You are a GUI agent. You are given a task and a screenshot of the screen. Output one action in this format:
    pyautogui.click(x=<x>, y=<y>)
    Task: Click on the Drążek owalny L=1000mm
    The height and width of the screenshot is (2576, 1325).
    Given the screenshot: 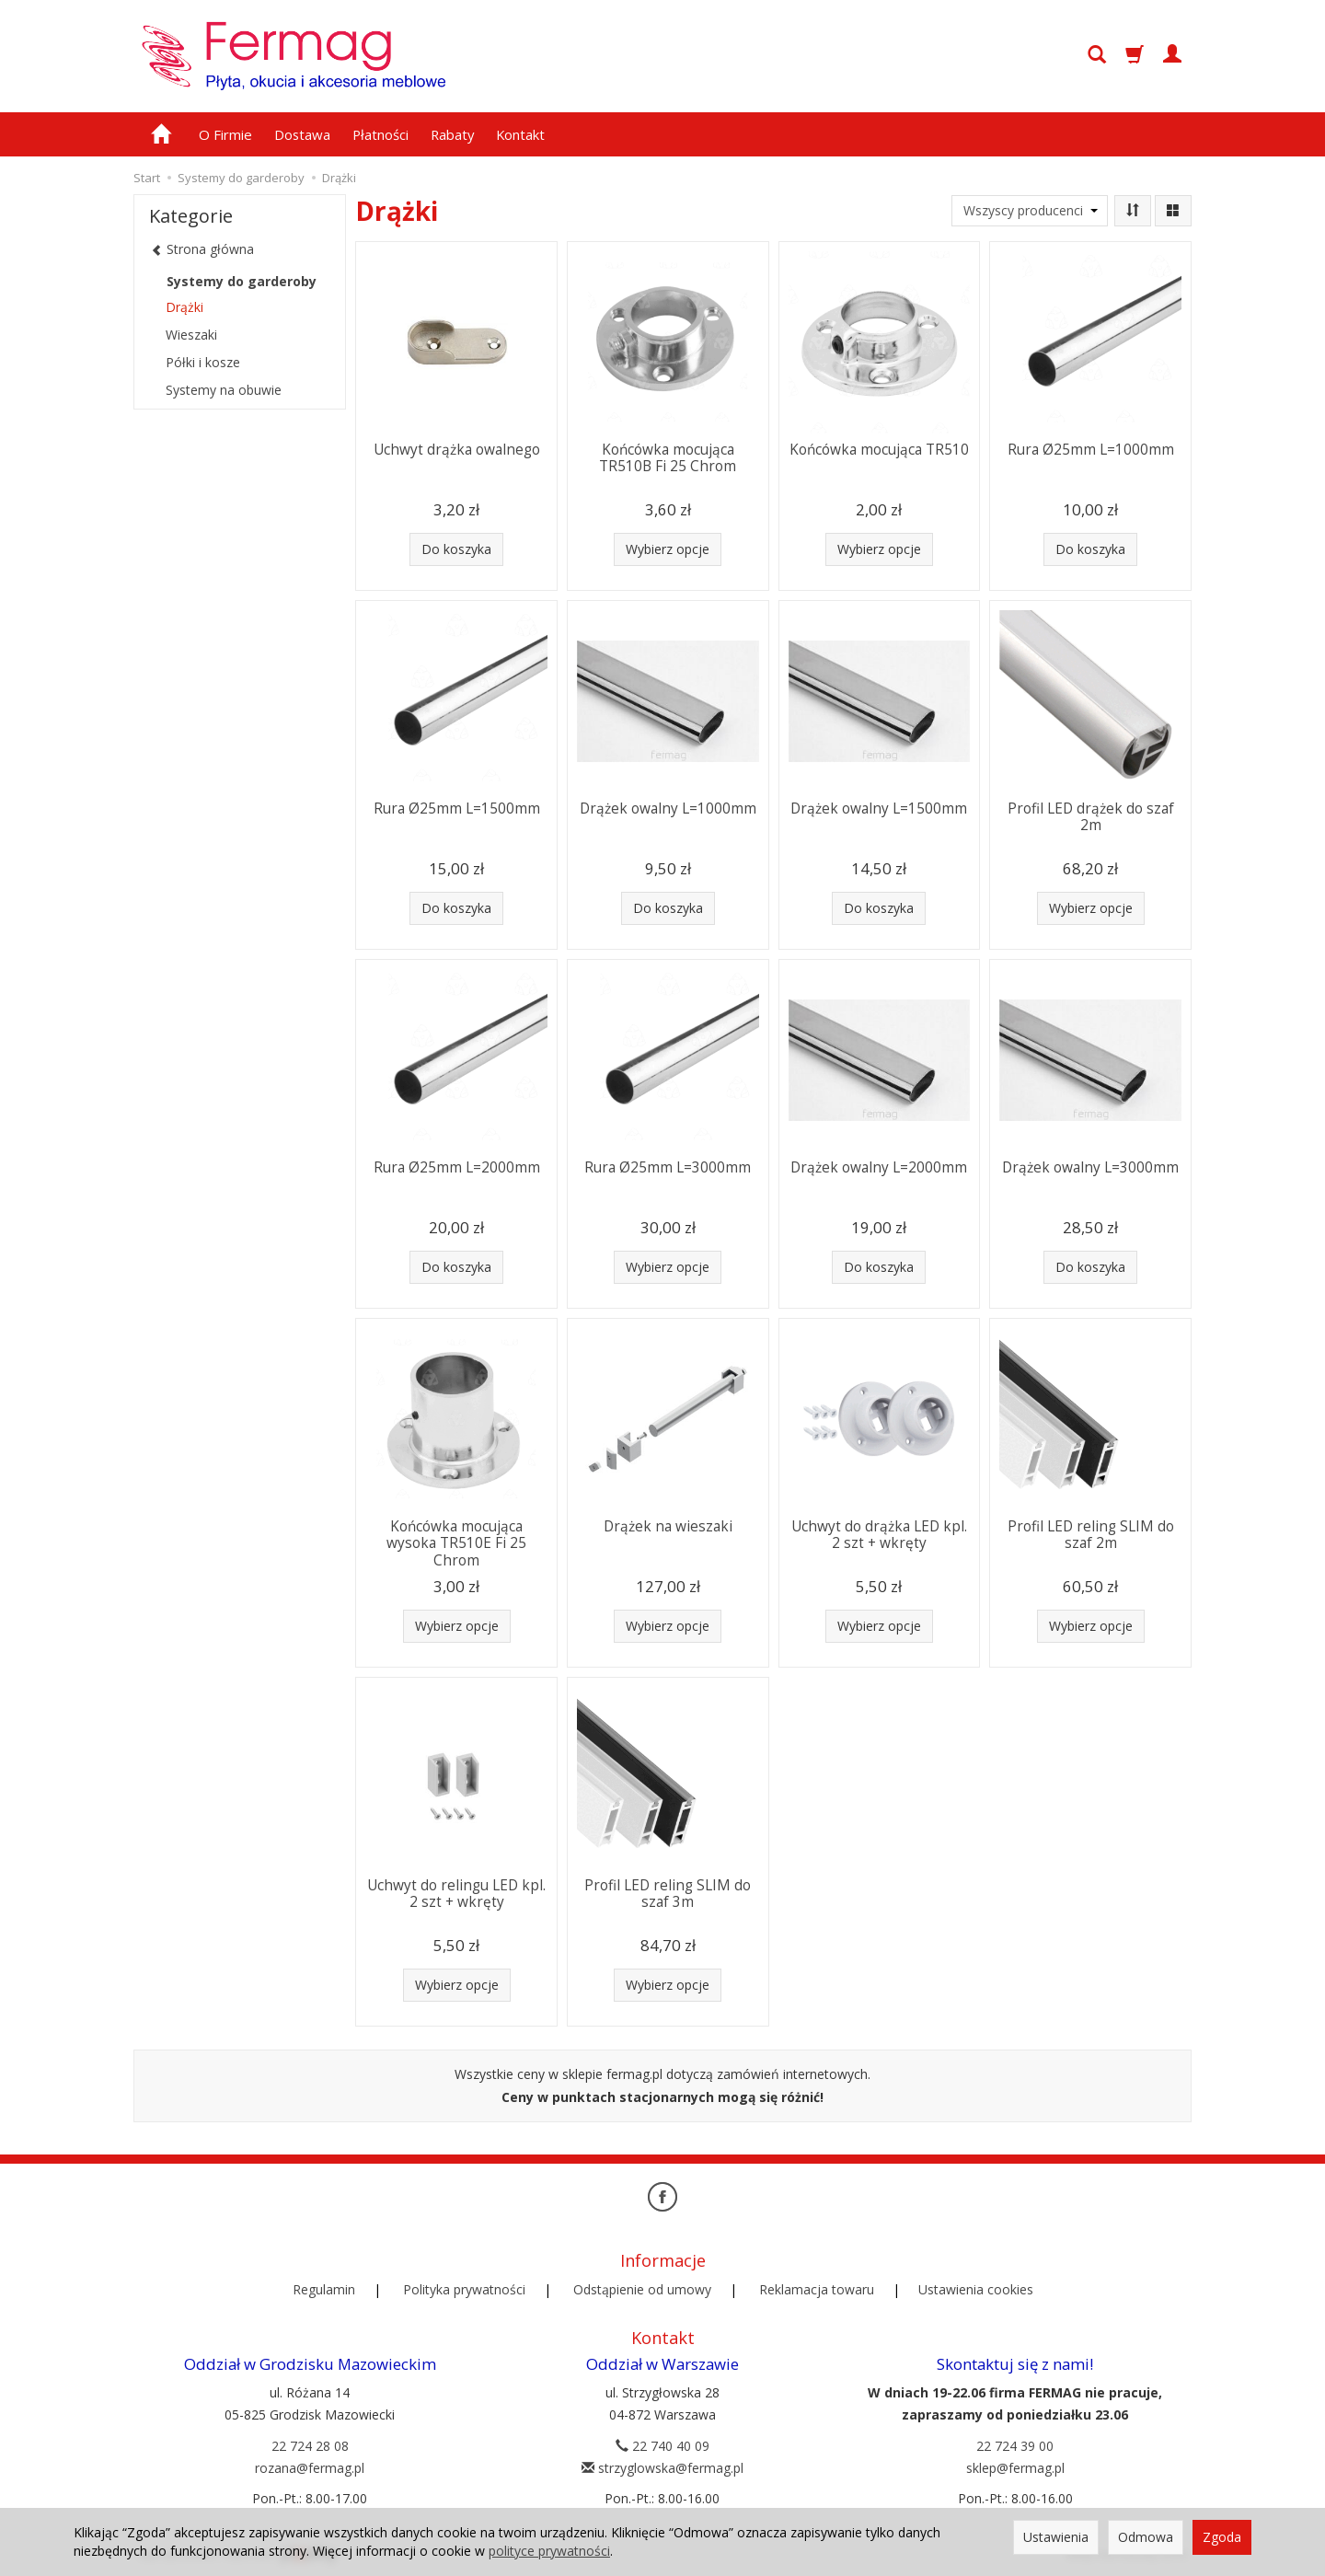 What is the action you would take?
    pyautogui.click(x=668, y=808)
    